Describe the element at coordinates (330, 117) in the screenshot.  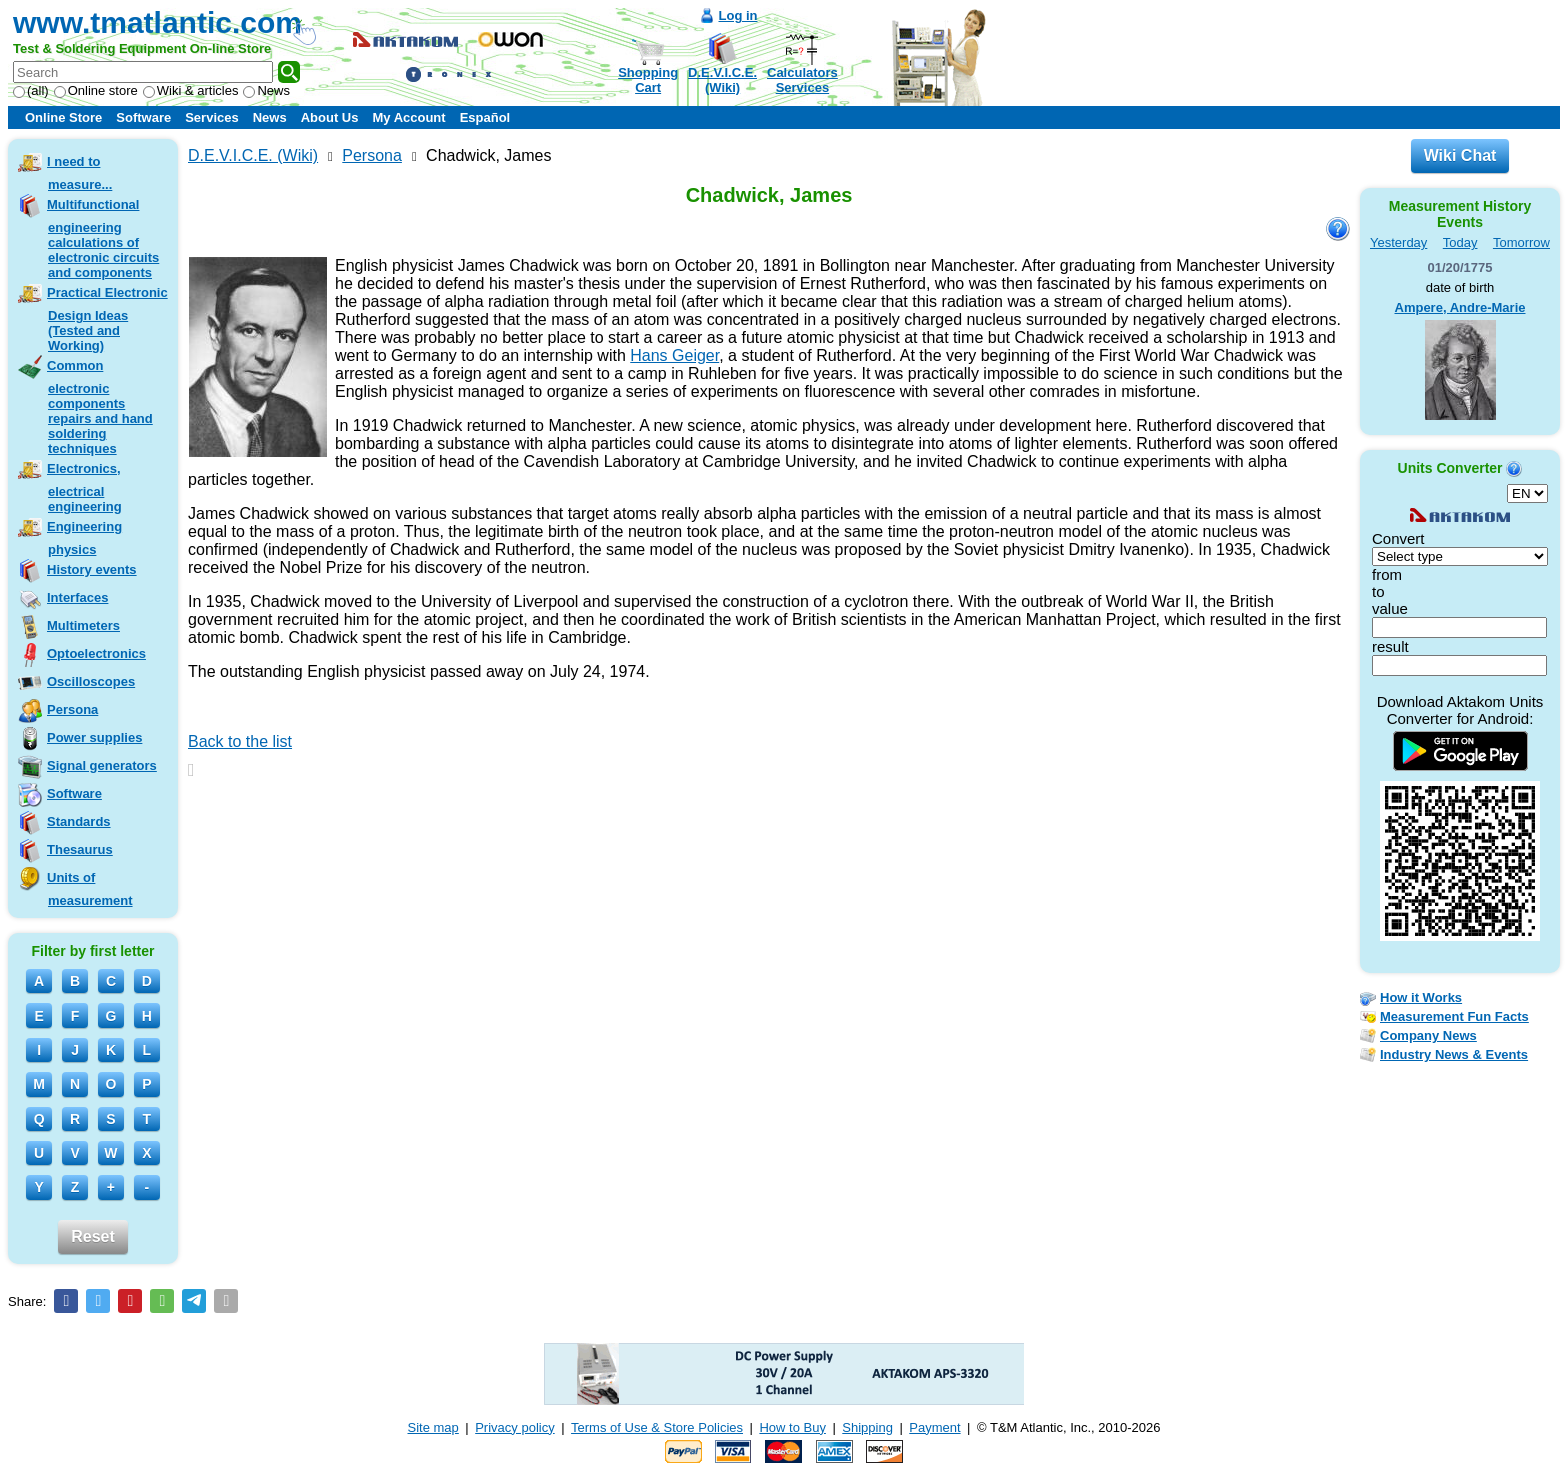
I see `About Us` at that location.